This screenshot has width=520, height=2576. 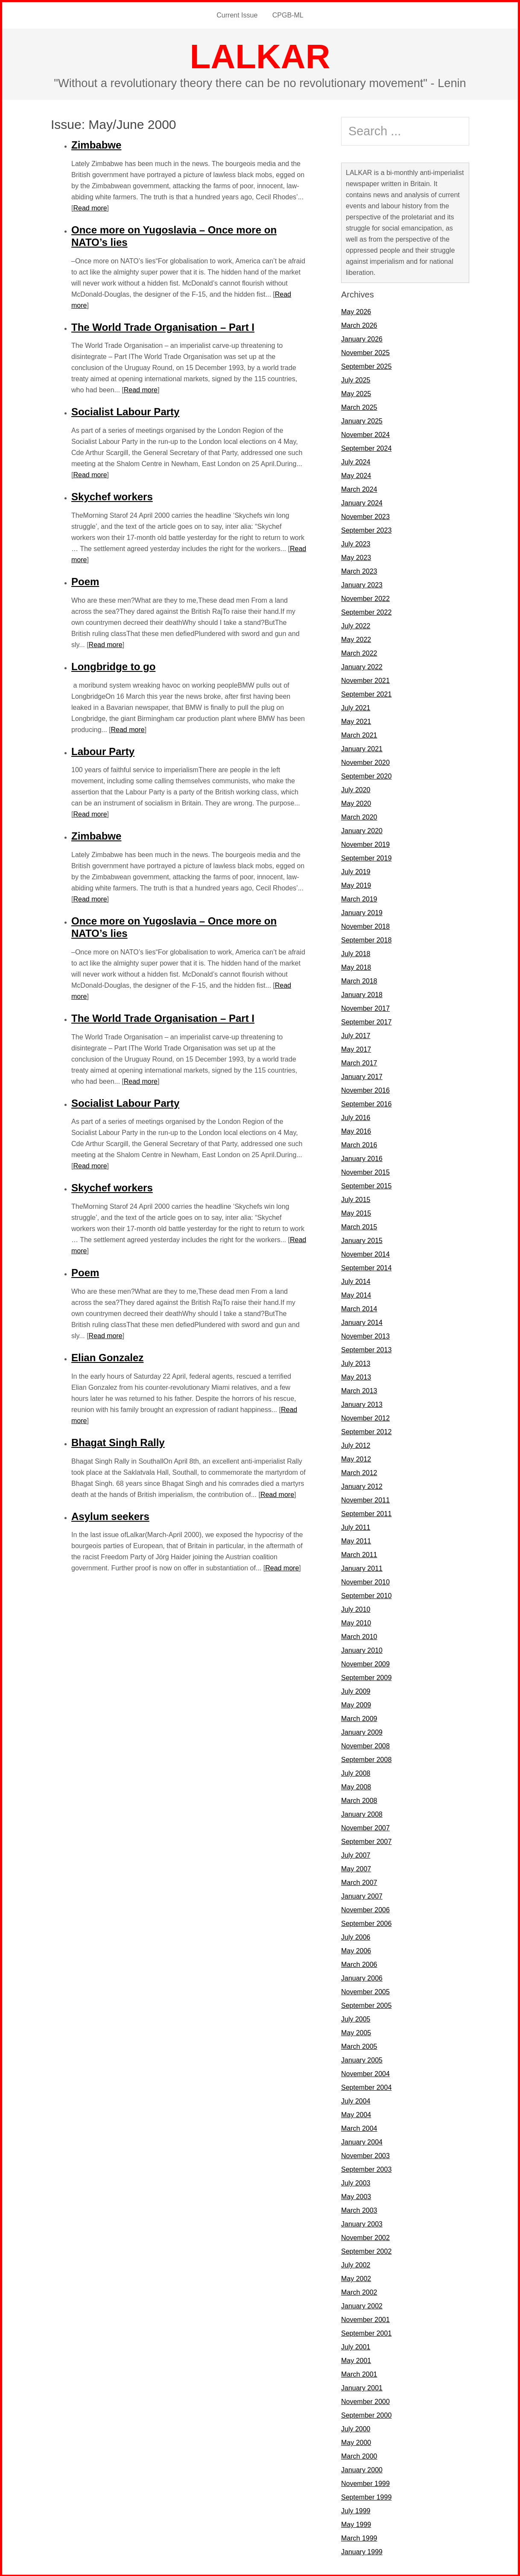 What do you see at coordinates (362, 420) in the screenshot?
I see `January 2025` at bounding box center [362, 420].